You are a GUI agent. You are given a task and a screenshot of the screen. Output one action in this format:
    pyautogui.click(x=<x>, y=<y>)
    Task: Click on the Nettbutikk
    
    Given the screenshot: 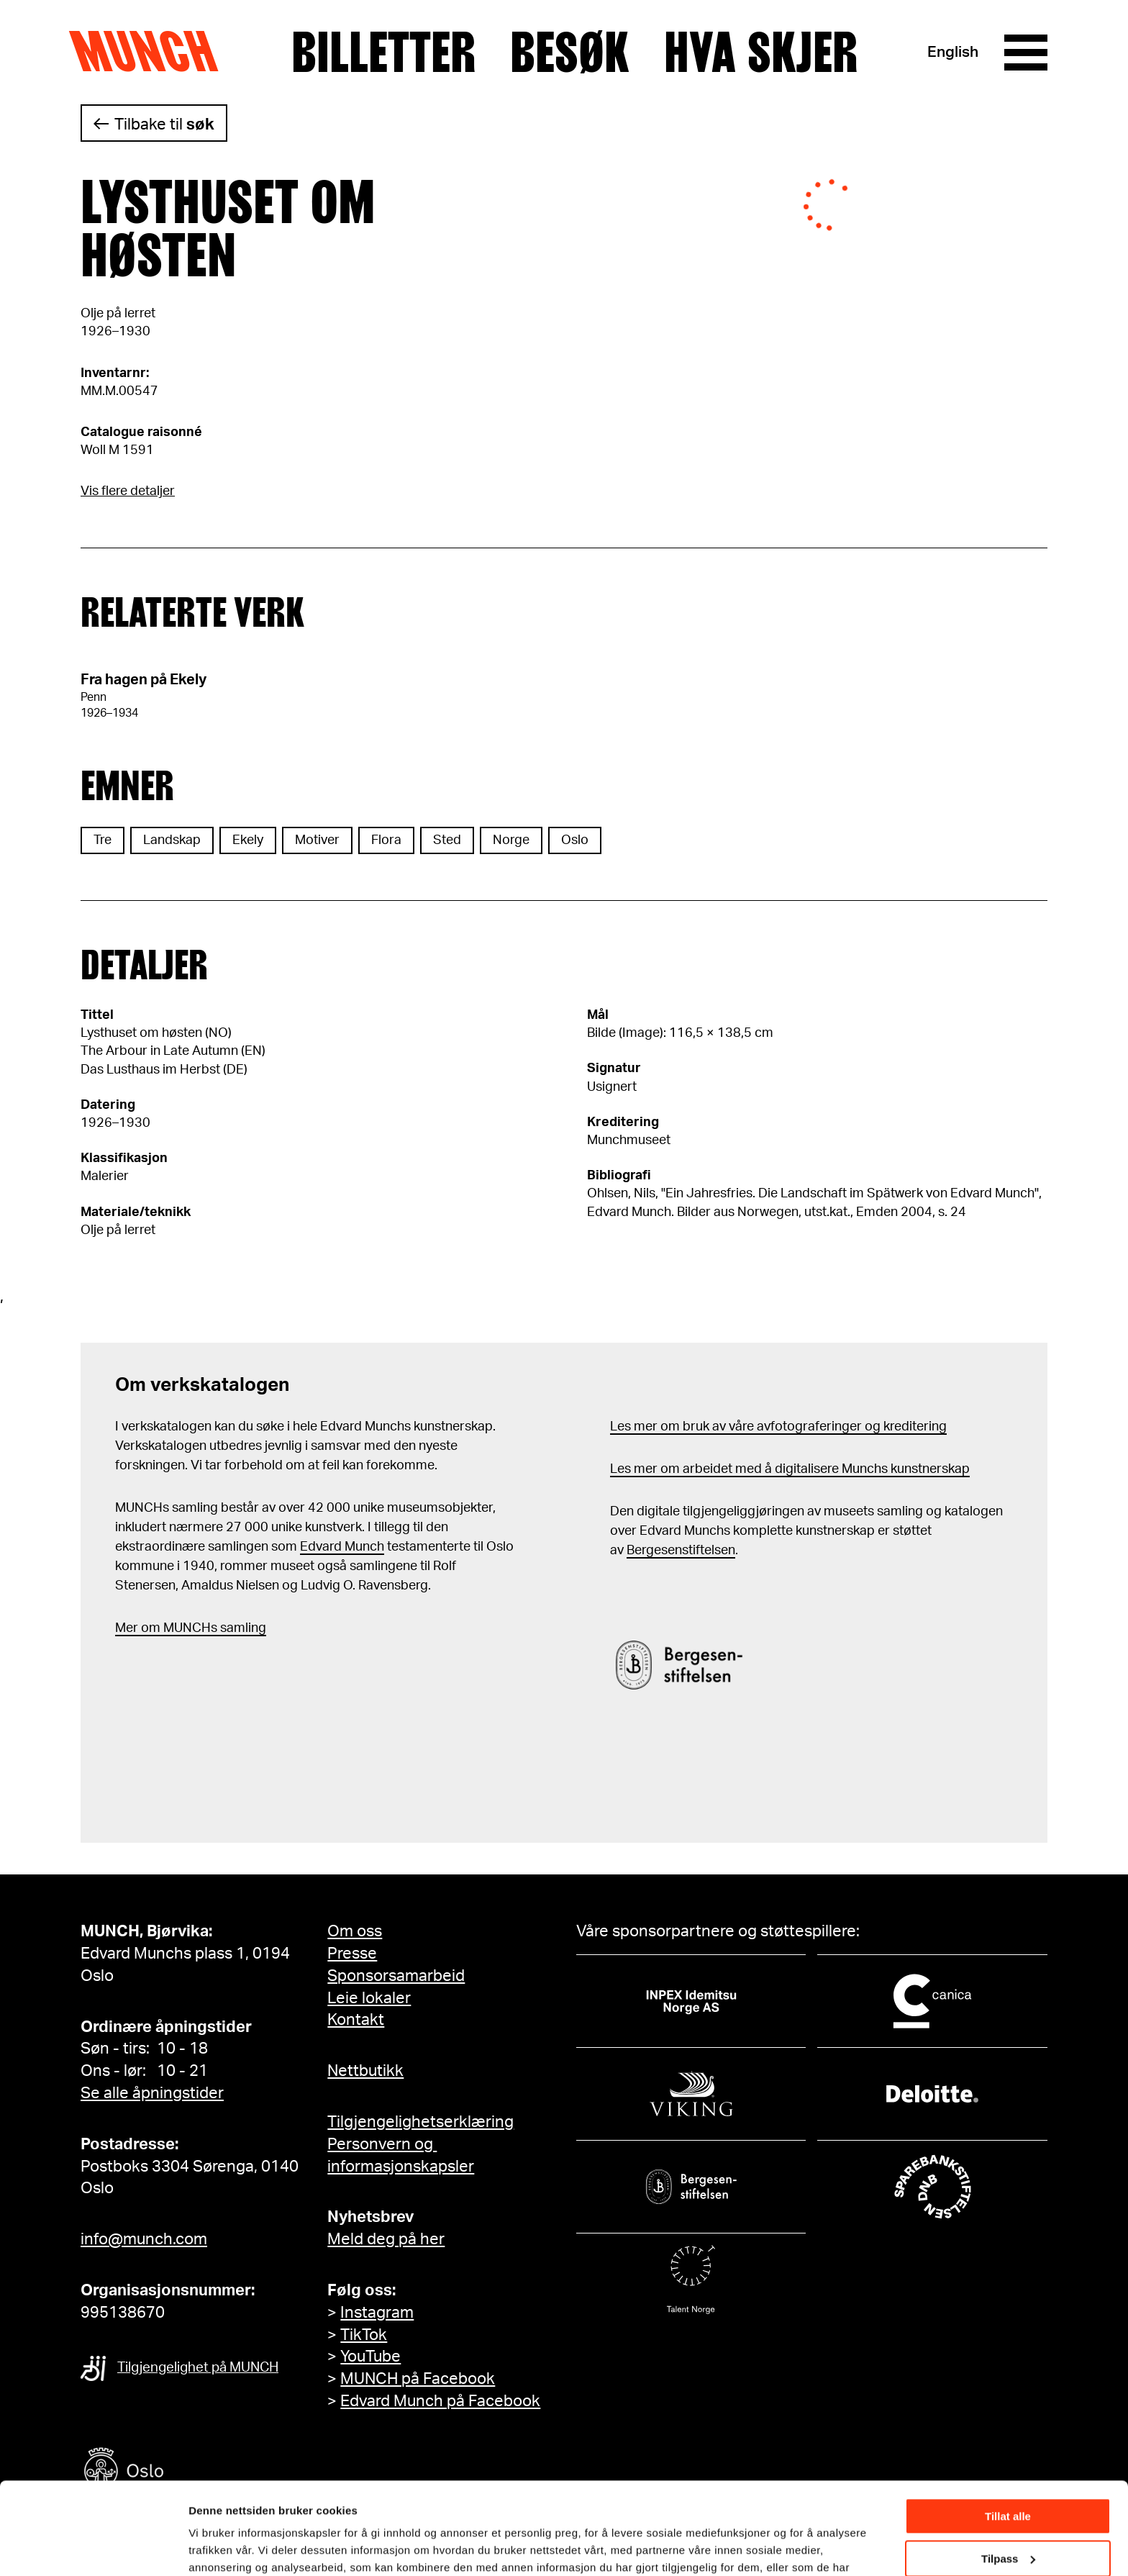 What is the action you would take?
    pyautogui.click(x=365, y=2071)
    